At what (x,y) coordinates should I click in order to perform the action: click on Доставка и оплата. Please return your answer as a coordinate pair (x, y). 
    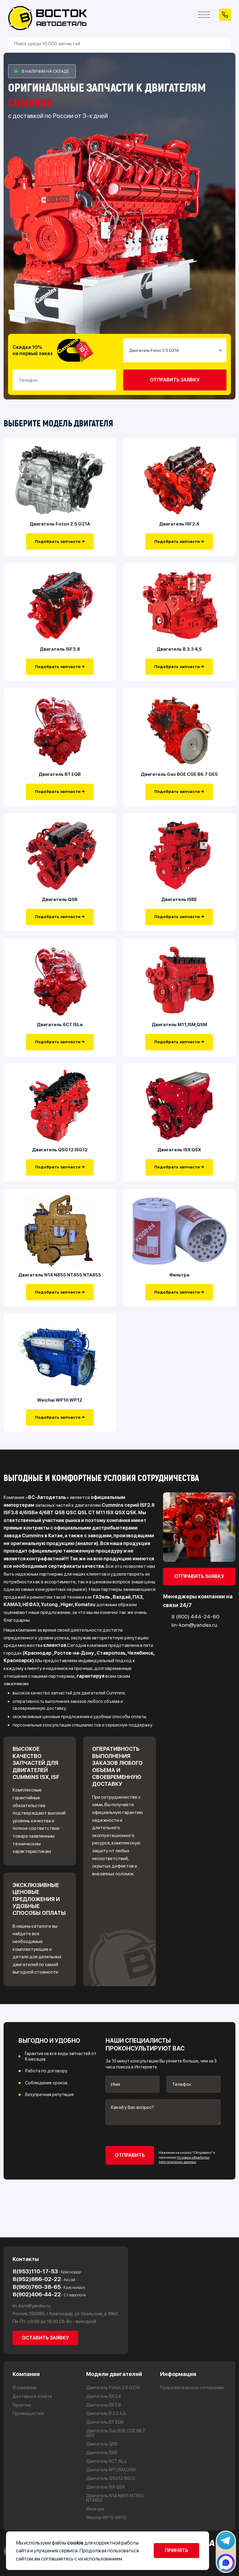
    Looking at the image, I should click on (32, 2396).